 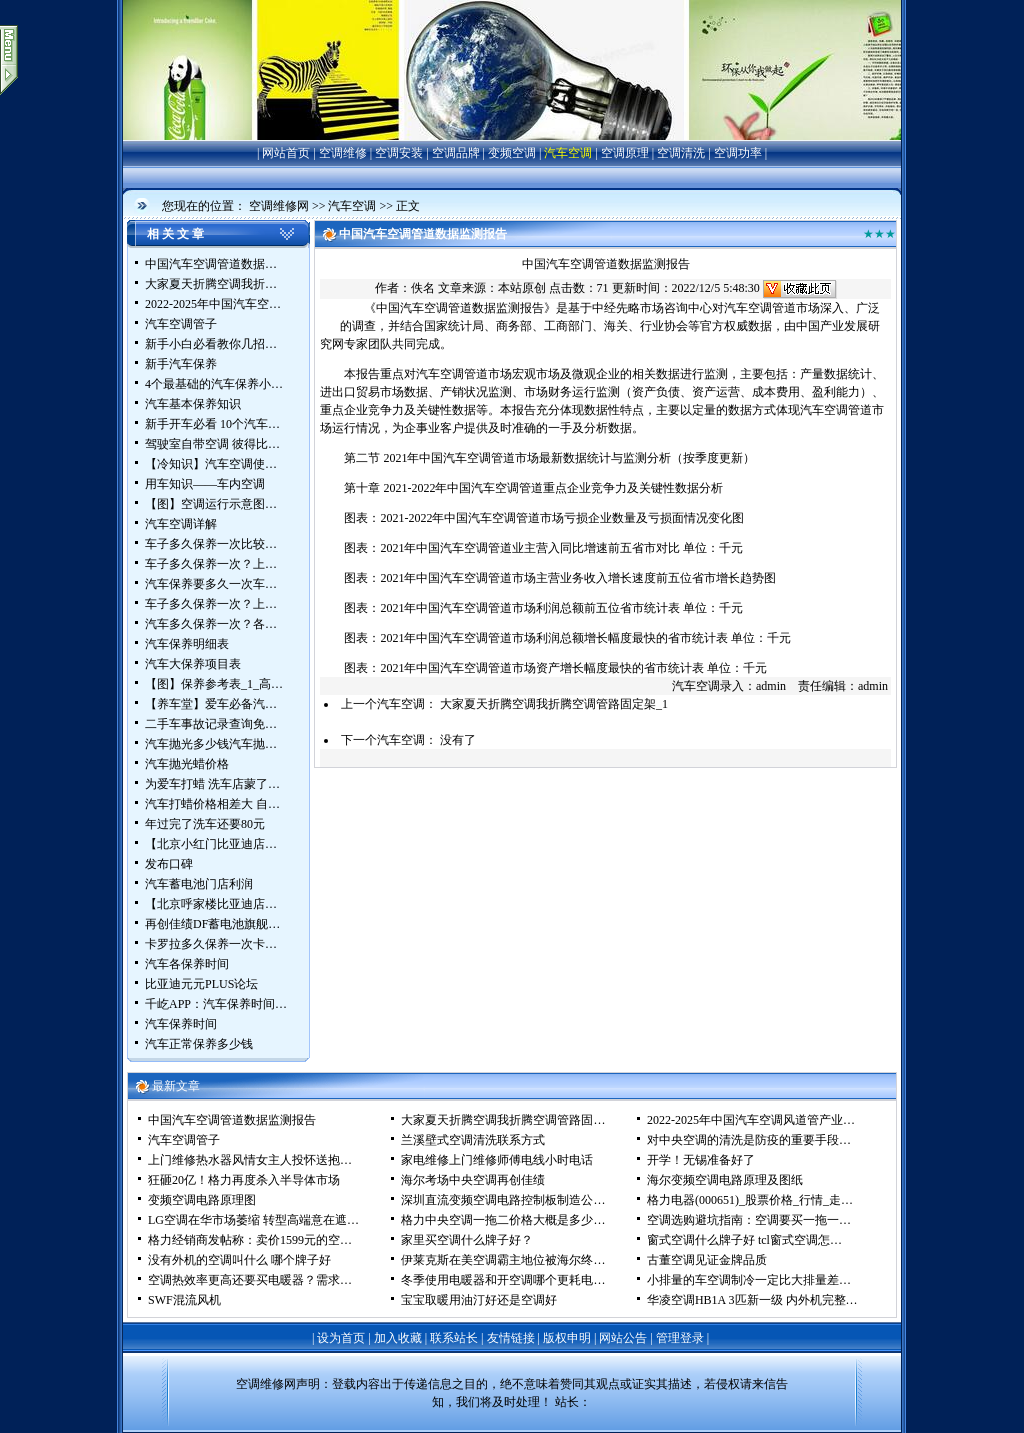 I want to click on 空调维修网, so click(x=279, y=206).